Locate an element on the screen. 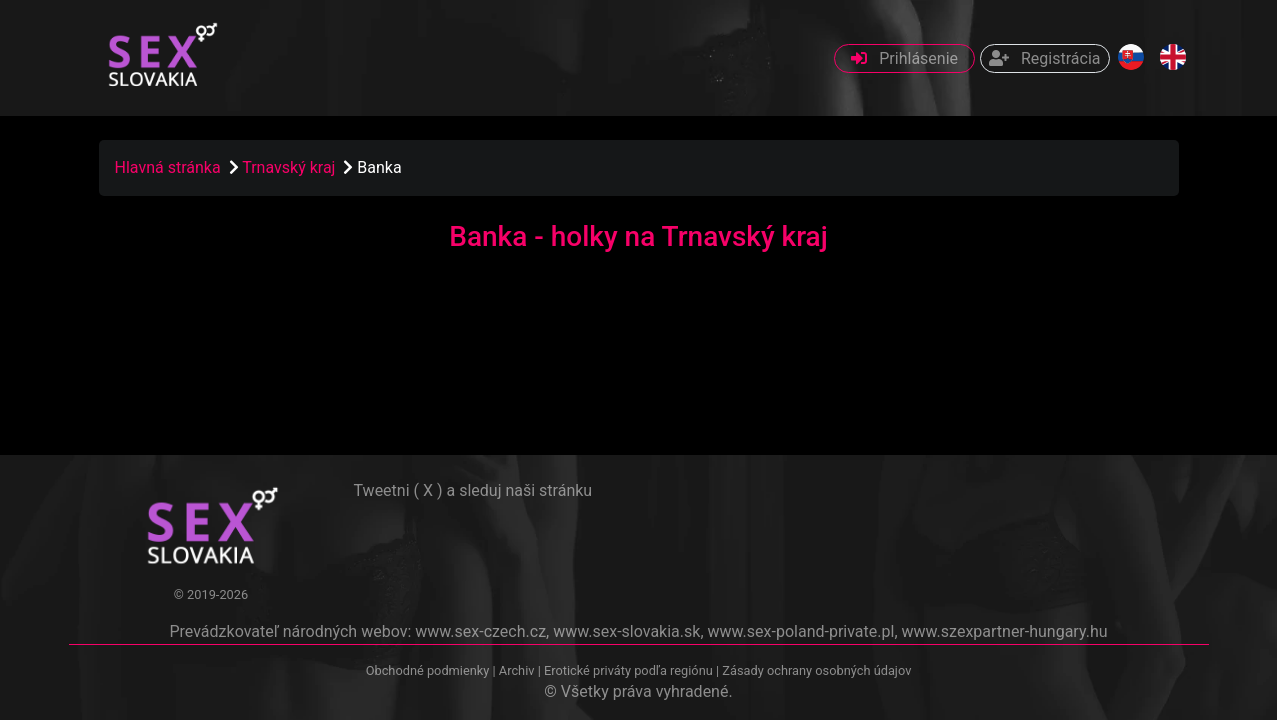 The width and height of the screenshot is (1277, 720). Prihlásenie is located at coordinates (904, 58).